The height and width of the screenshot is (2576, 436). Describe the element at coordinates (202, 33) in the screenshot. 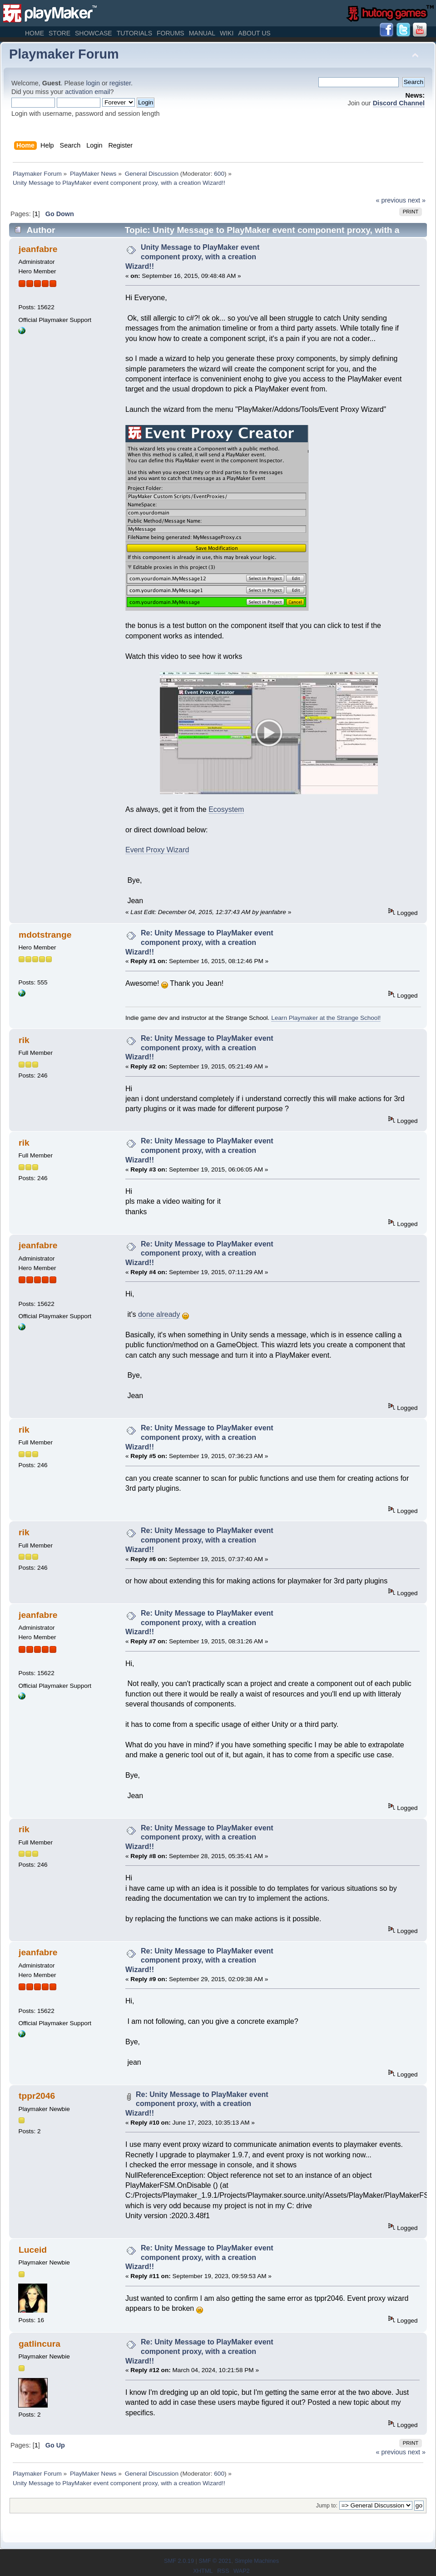

I see `Manual` at that location.